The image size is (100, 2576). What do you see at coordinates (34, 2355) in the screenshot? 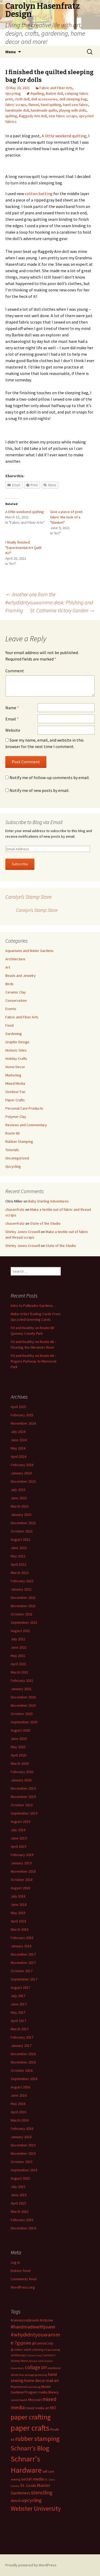
I see `Canvas Corp [Canvas Corp (11 items)]` at bounding box center [34, 2355].